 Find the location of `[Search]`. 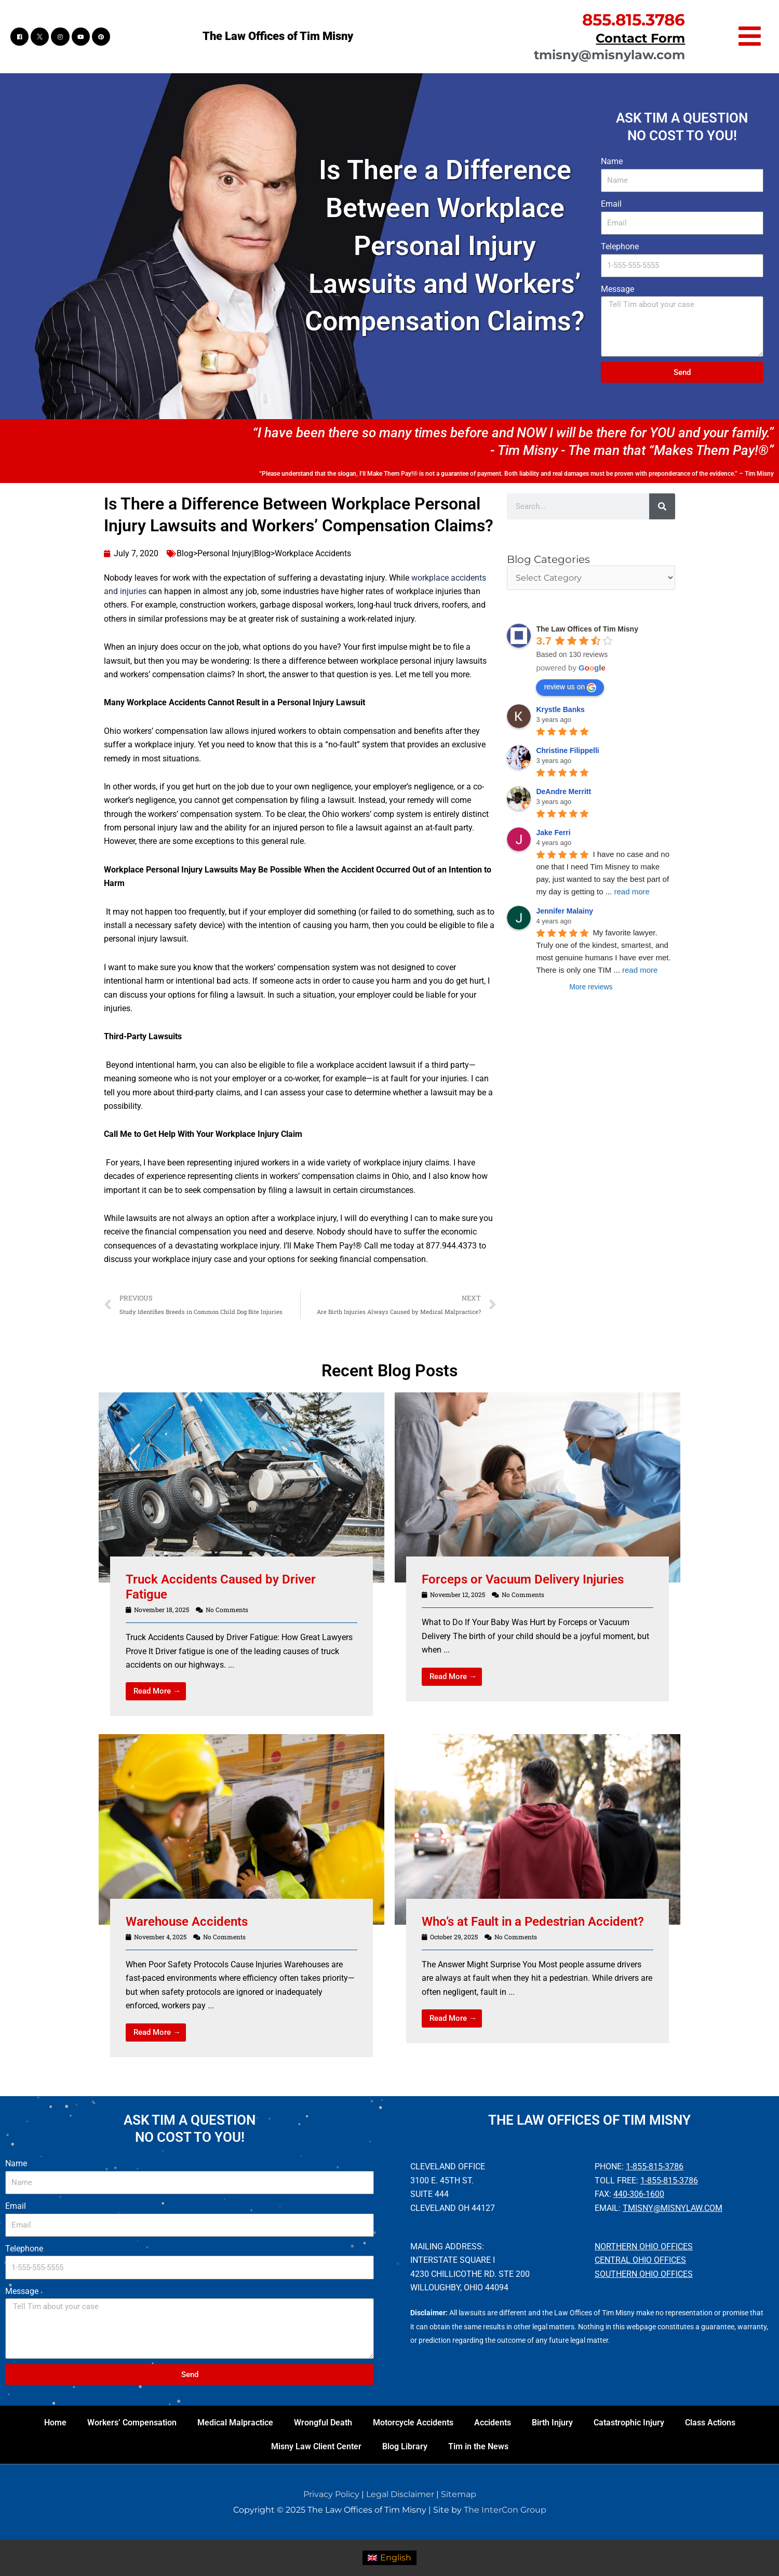

[Search] is located at coordinates (662, 506).